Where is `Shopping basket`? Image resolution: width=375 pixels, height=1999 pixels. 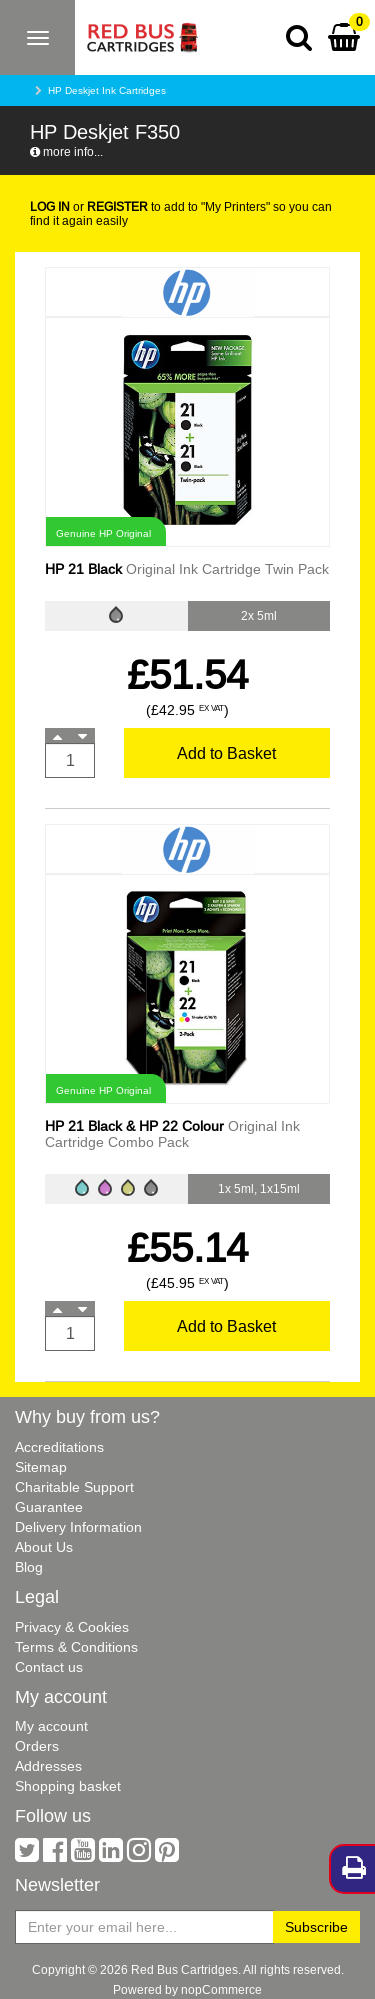
Shopping basket is located at coordinates (68, 1786).